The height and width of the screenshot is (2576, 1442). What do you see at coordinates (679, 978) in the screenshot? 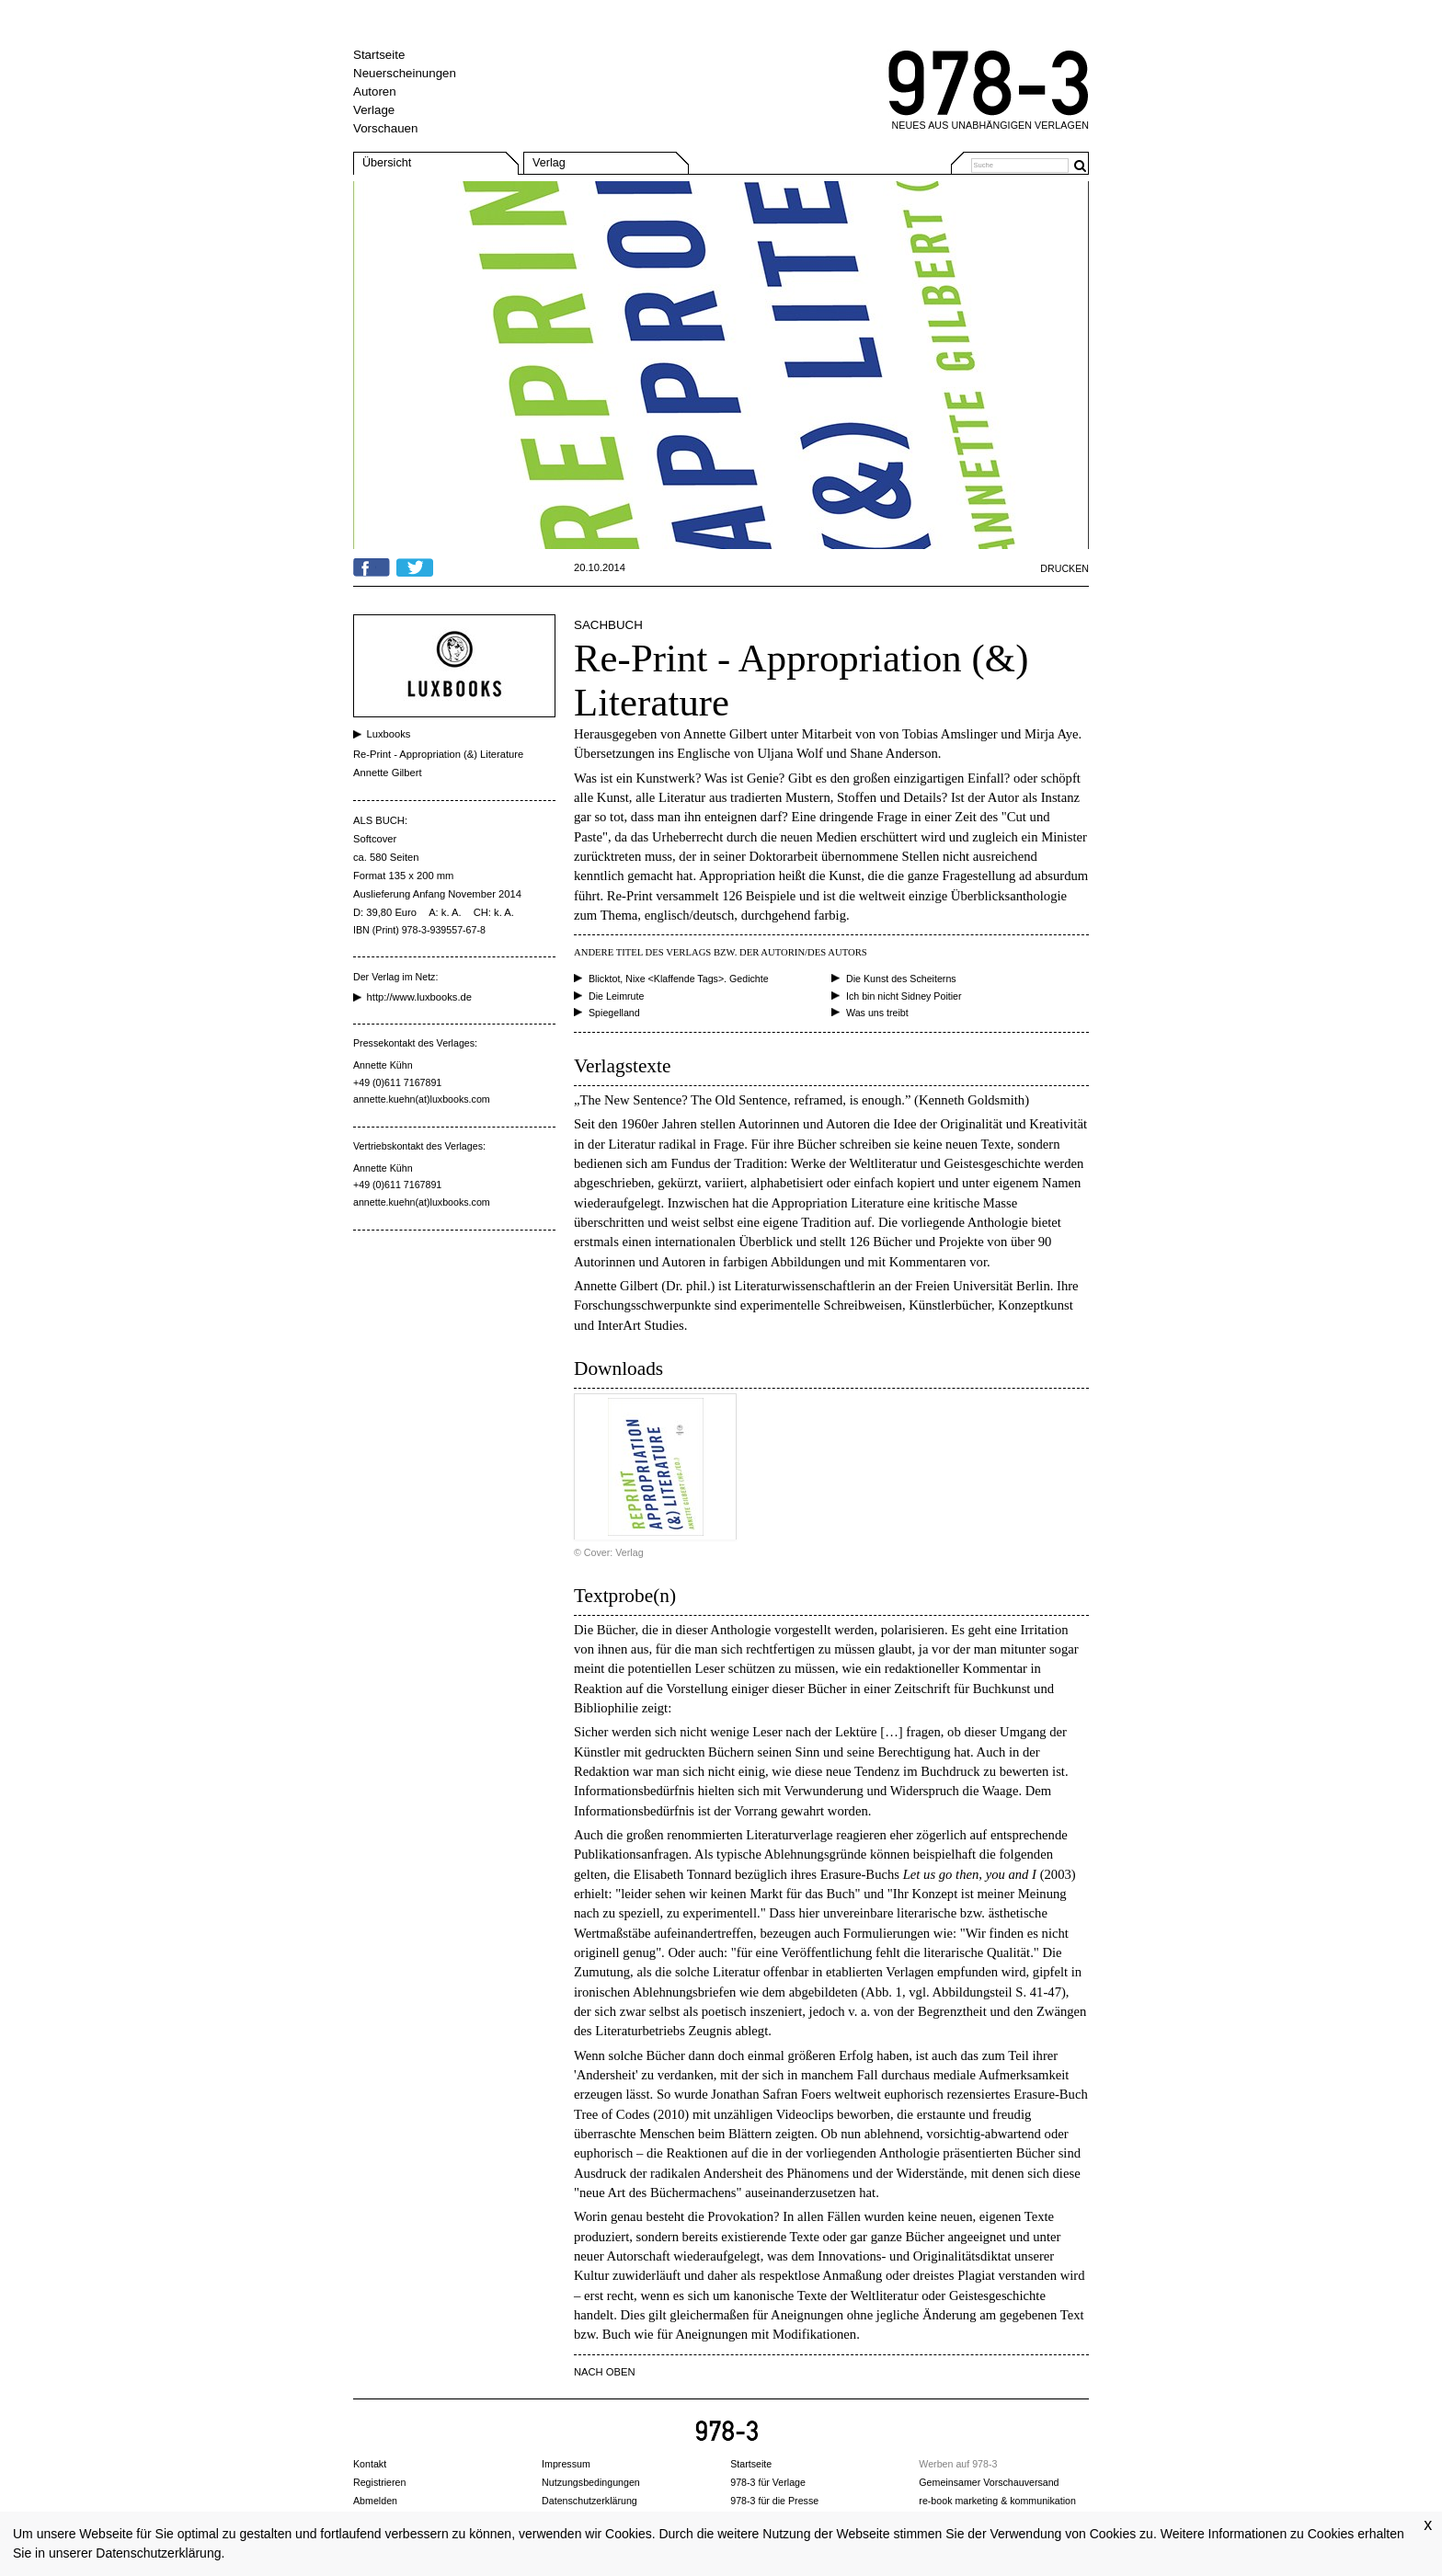
I see `Blicktot, Nixe <Klaffende Tags>. Gedichte` at bounding box center [679, 978].